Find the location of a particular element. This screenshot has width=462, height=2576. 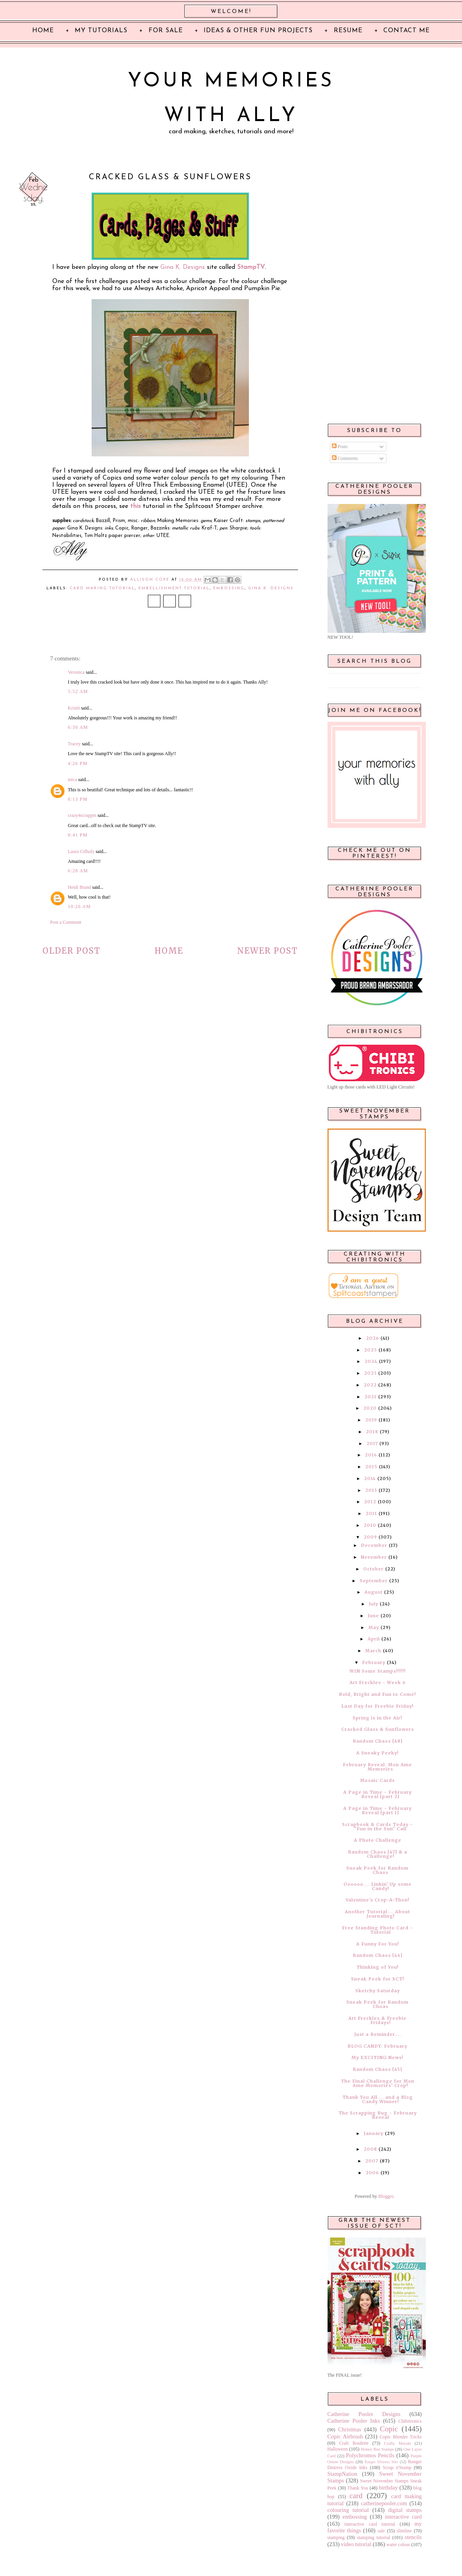

Resume is located at coordinates (348, 31).